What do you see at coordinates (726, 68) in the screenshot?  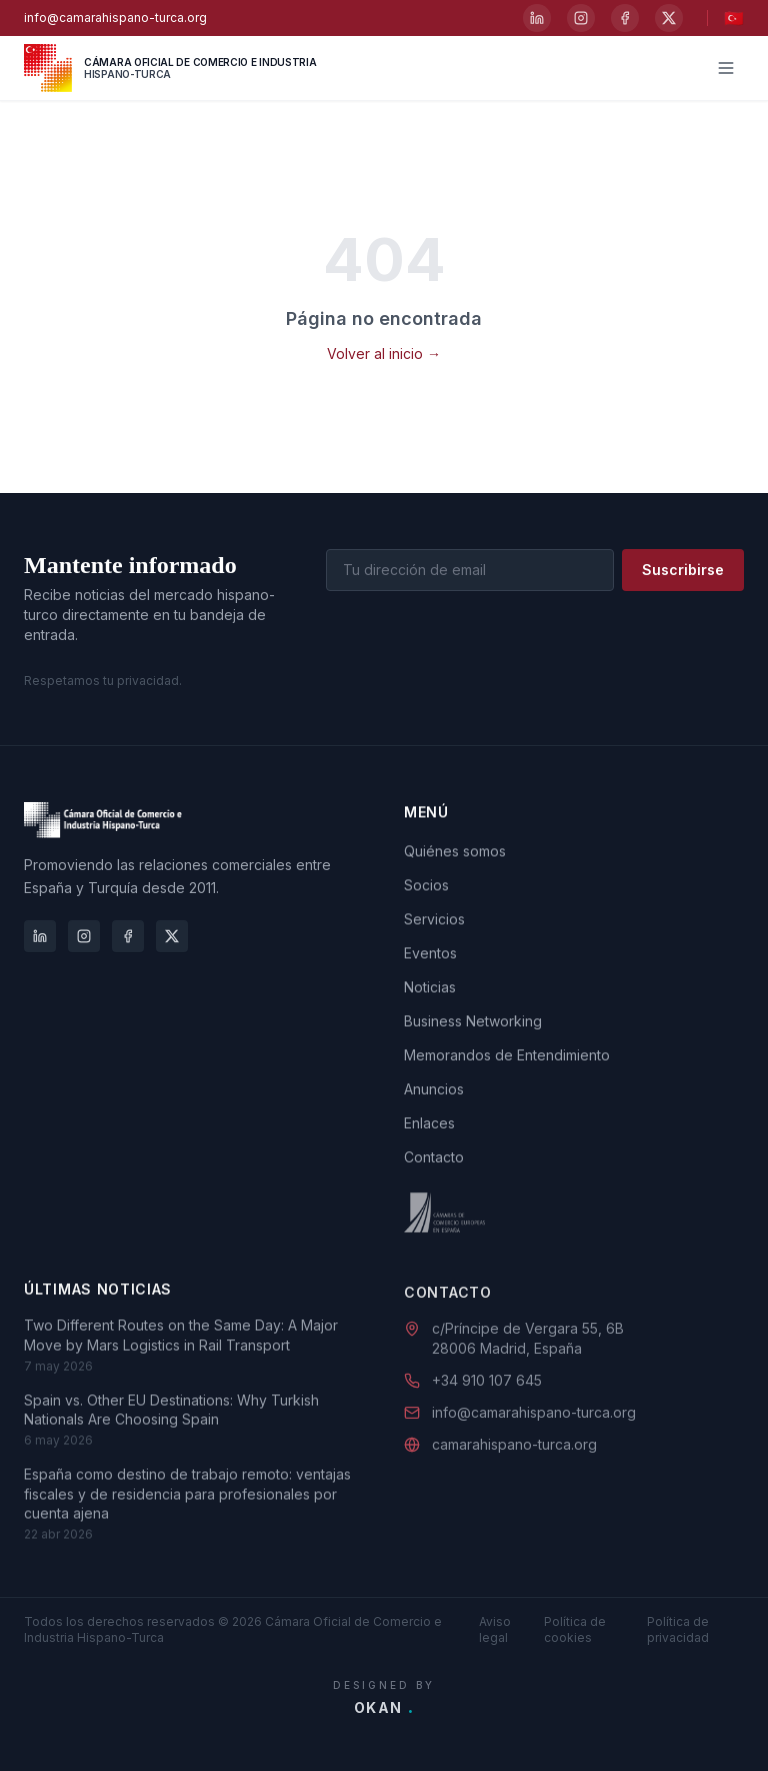 I see `[Menú]` at bounding box center [726, 68].